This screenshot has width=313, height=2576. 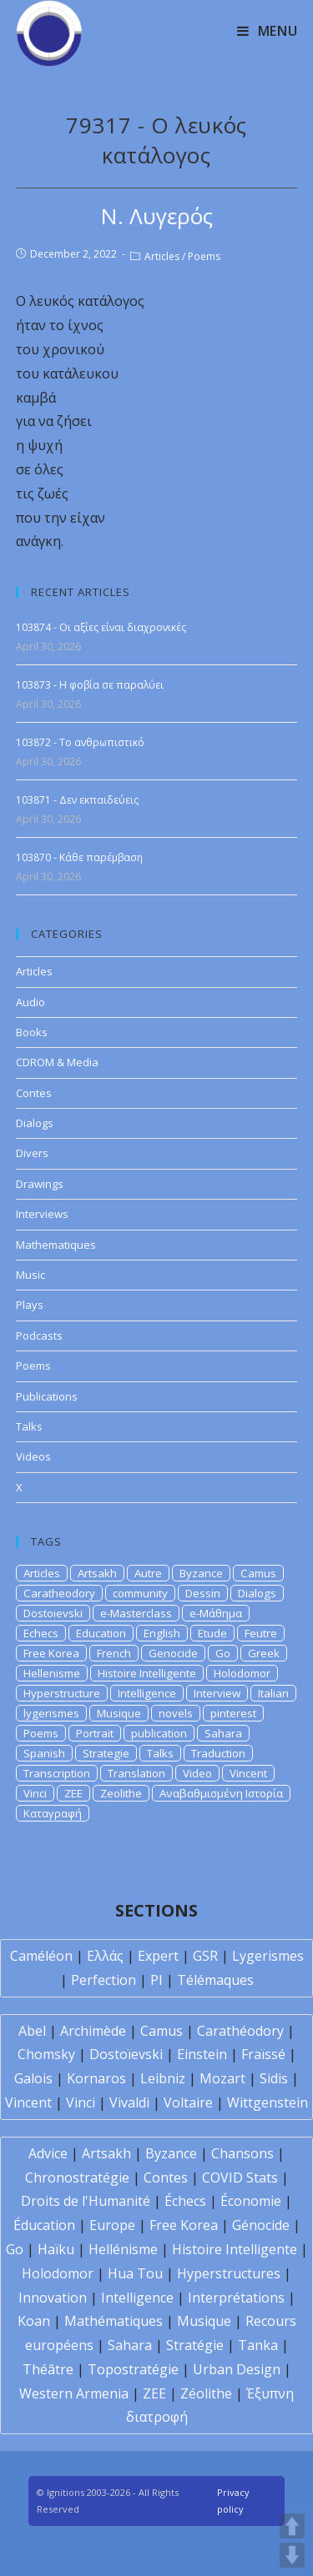 What do you see at coordinates (80, 742) in the screenshot?
I see `103872 - Το ανθρωπιστικό` at bounding box center [80, 742].